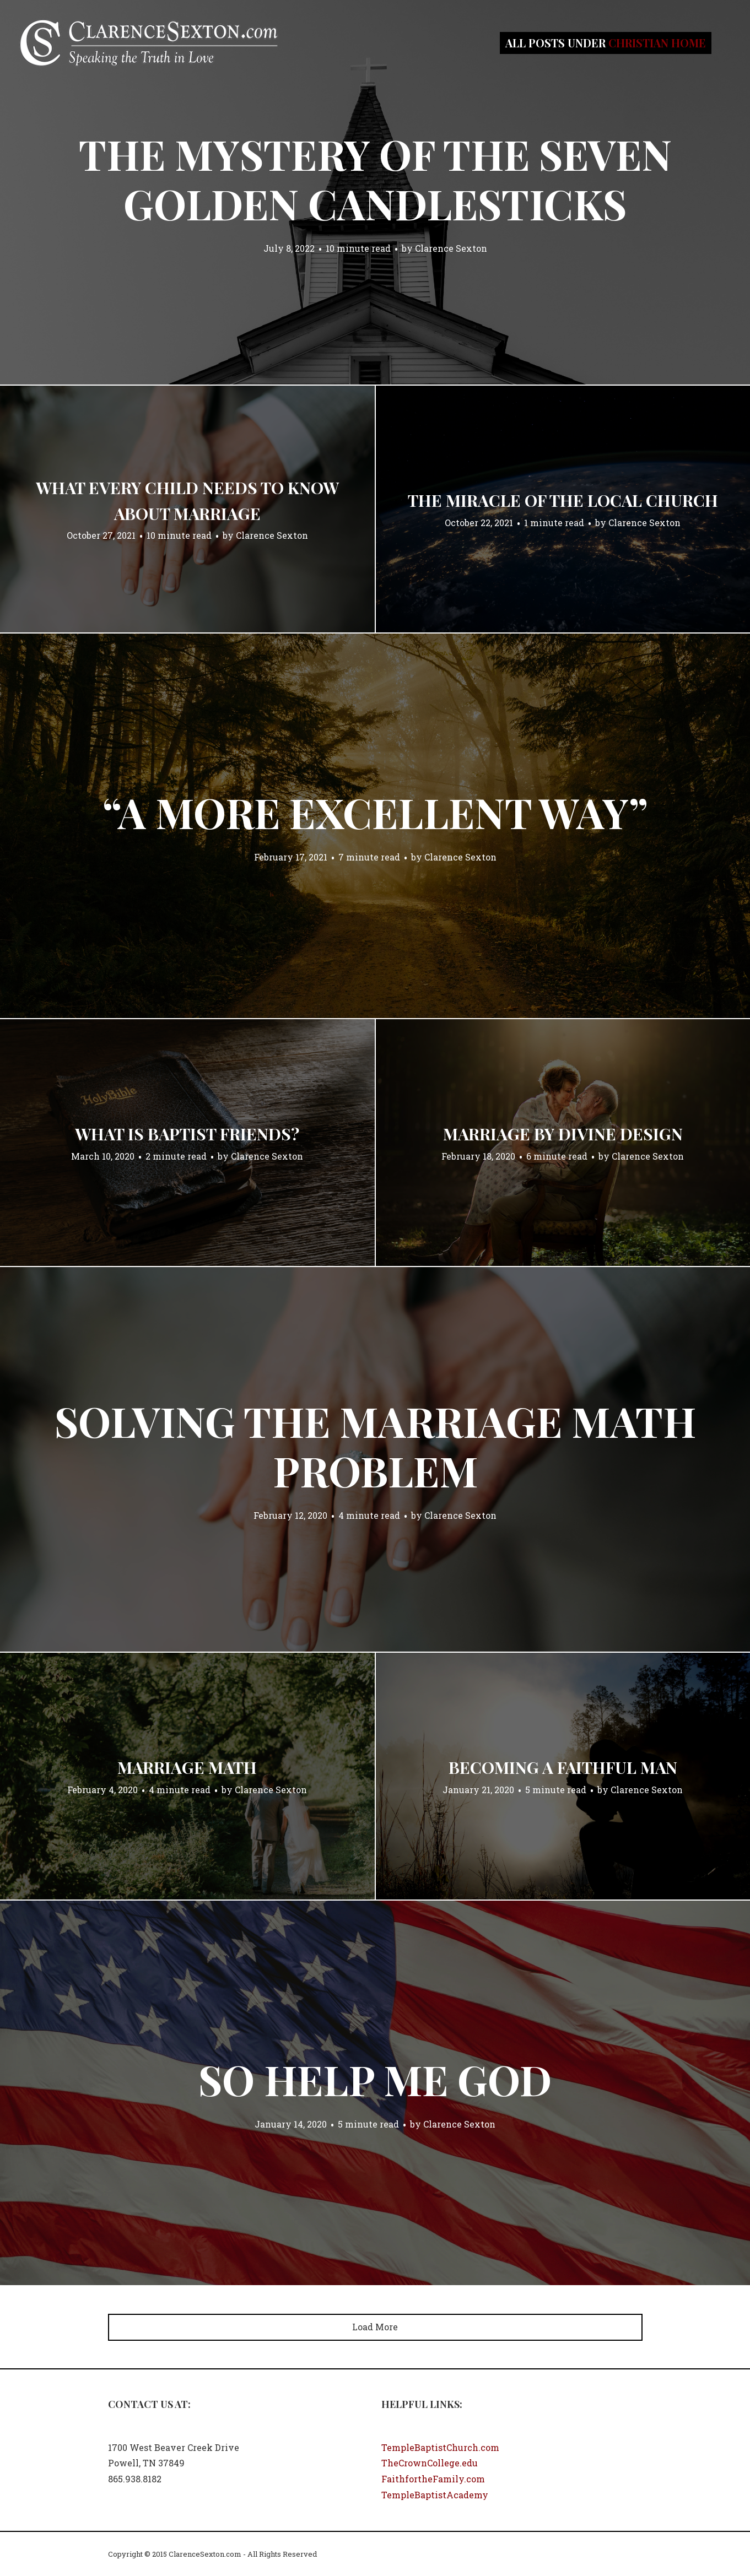 This screenshot has height=2576, width=750. Describe the element at coordinates (375, 2079) in the screenshot. I see `So Help Me God` at that location.